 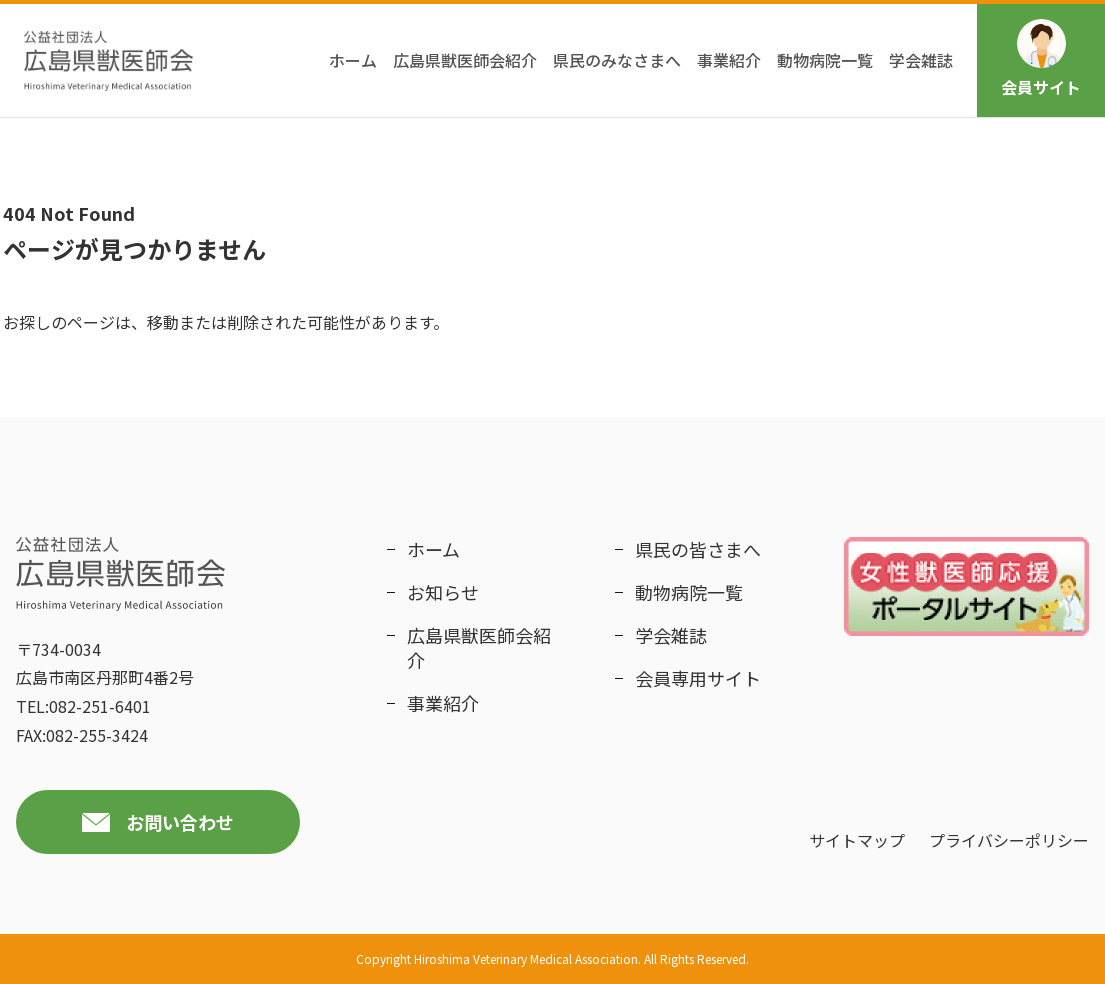 I want to click on 事業紹介, so click(x=729, y=60).